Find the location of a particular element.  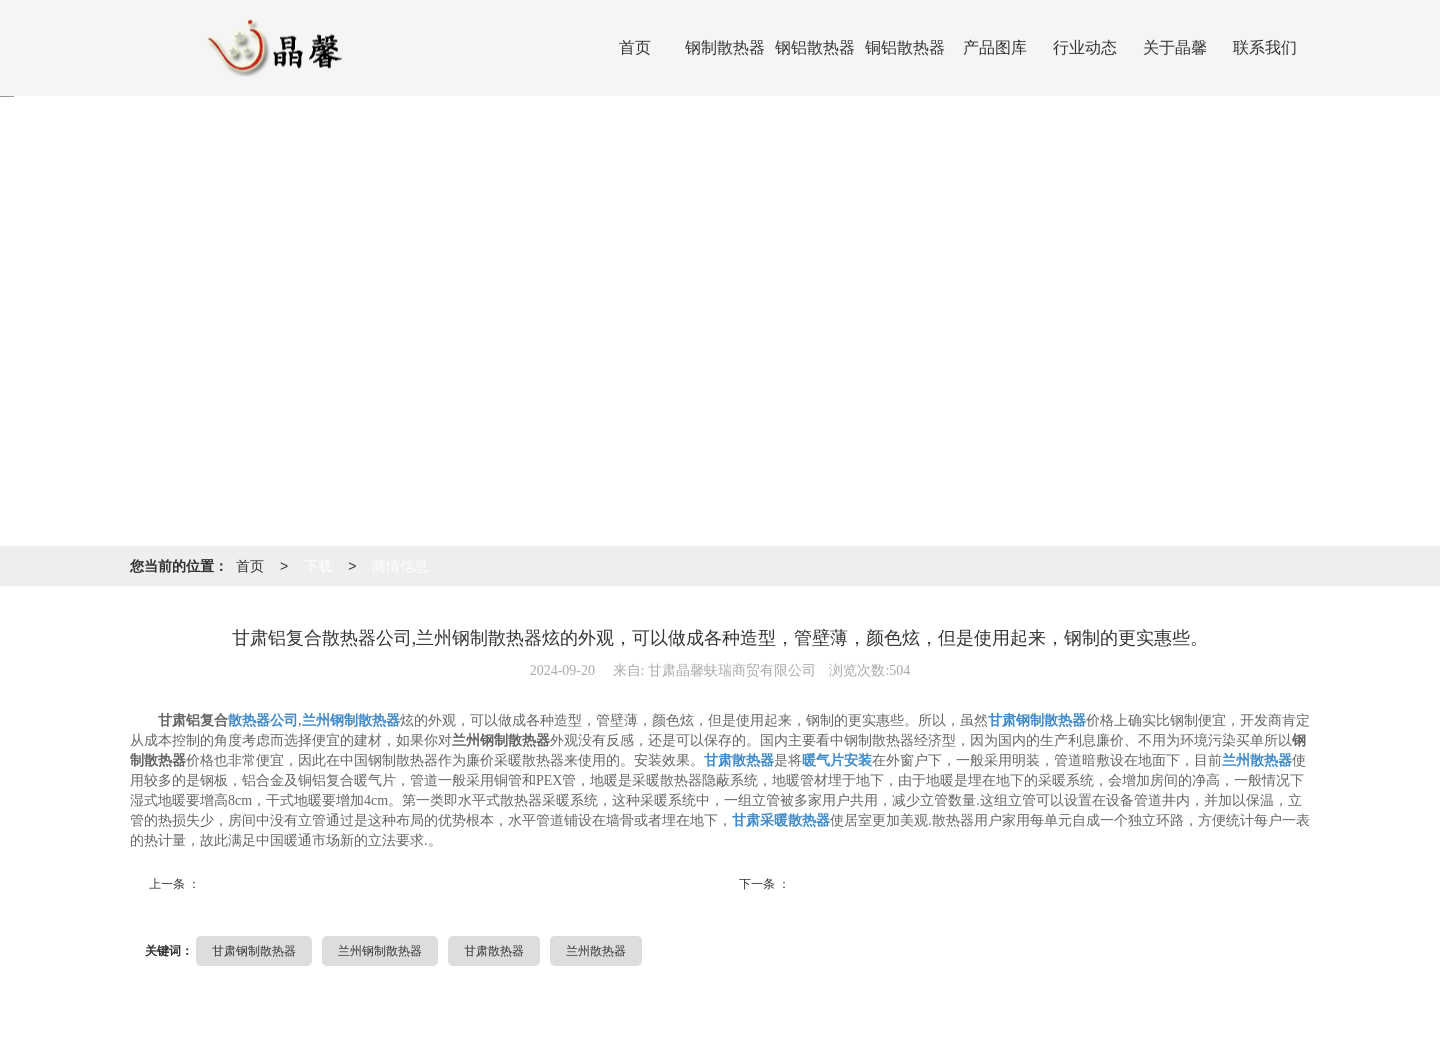

铜铝散热器 is located at coordinates (905, 47).